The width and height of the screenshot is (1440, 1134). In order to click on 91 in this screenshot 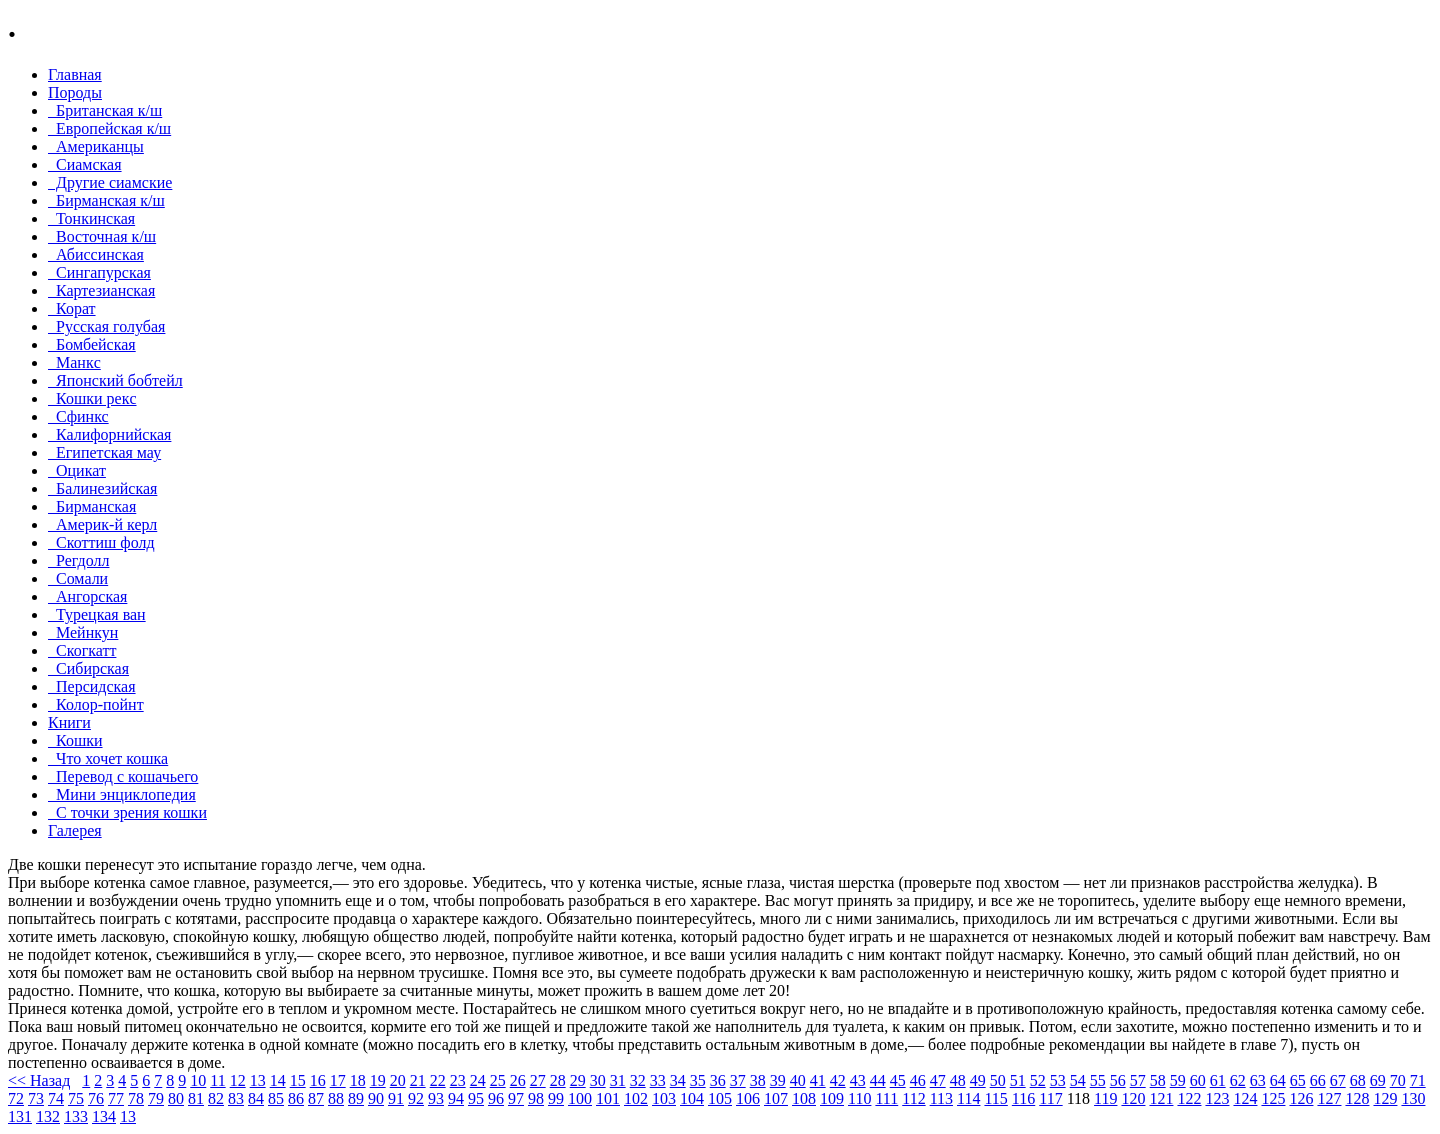, I will do `click(396, 1098)`.